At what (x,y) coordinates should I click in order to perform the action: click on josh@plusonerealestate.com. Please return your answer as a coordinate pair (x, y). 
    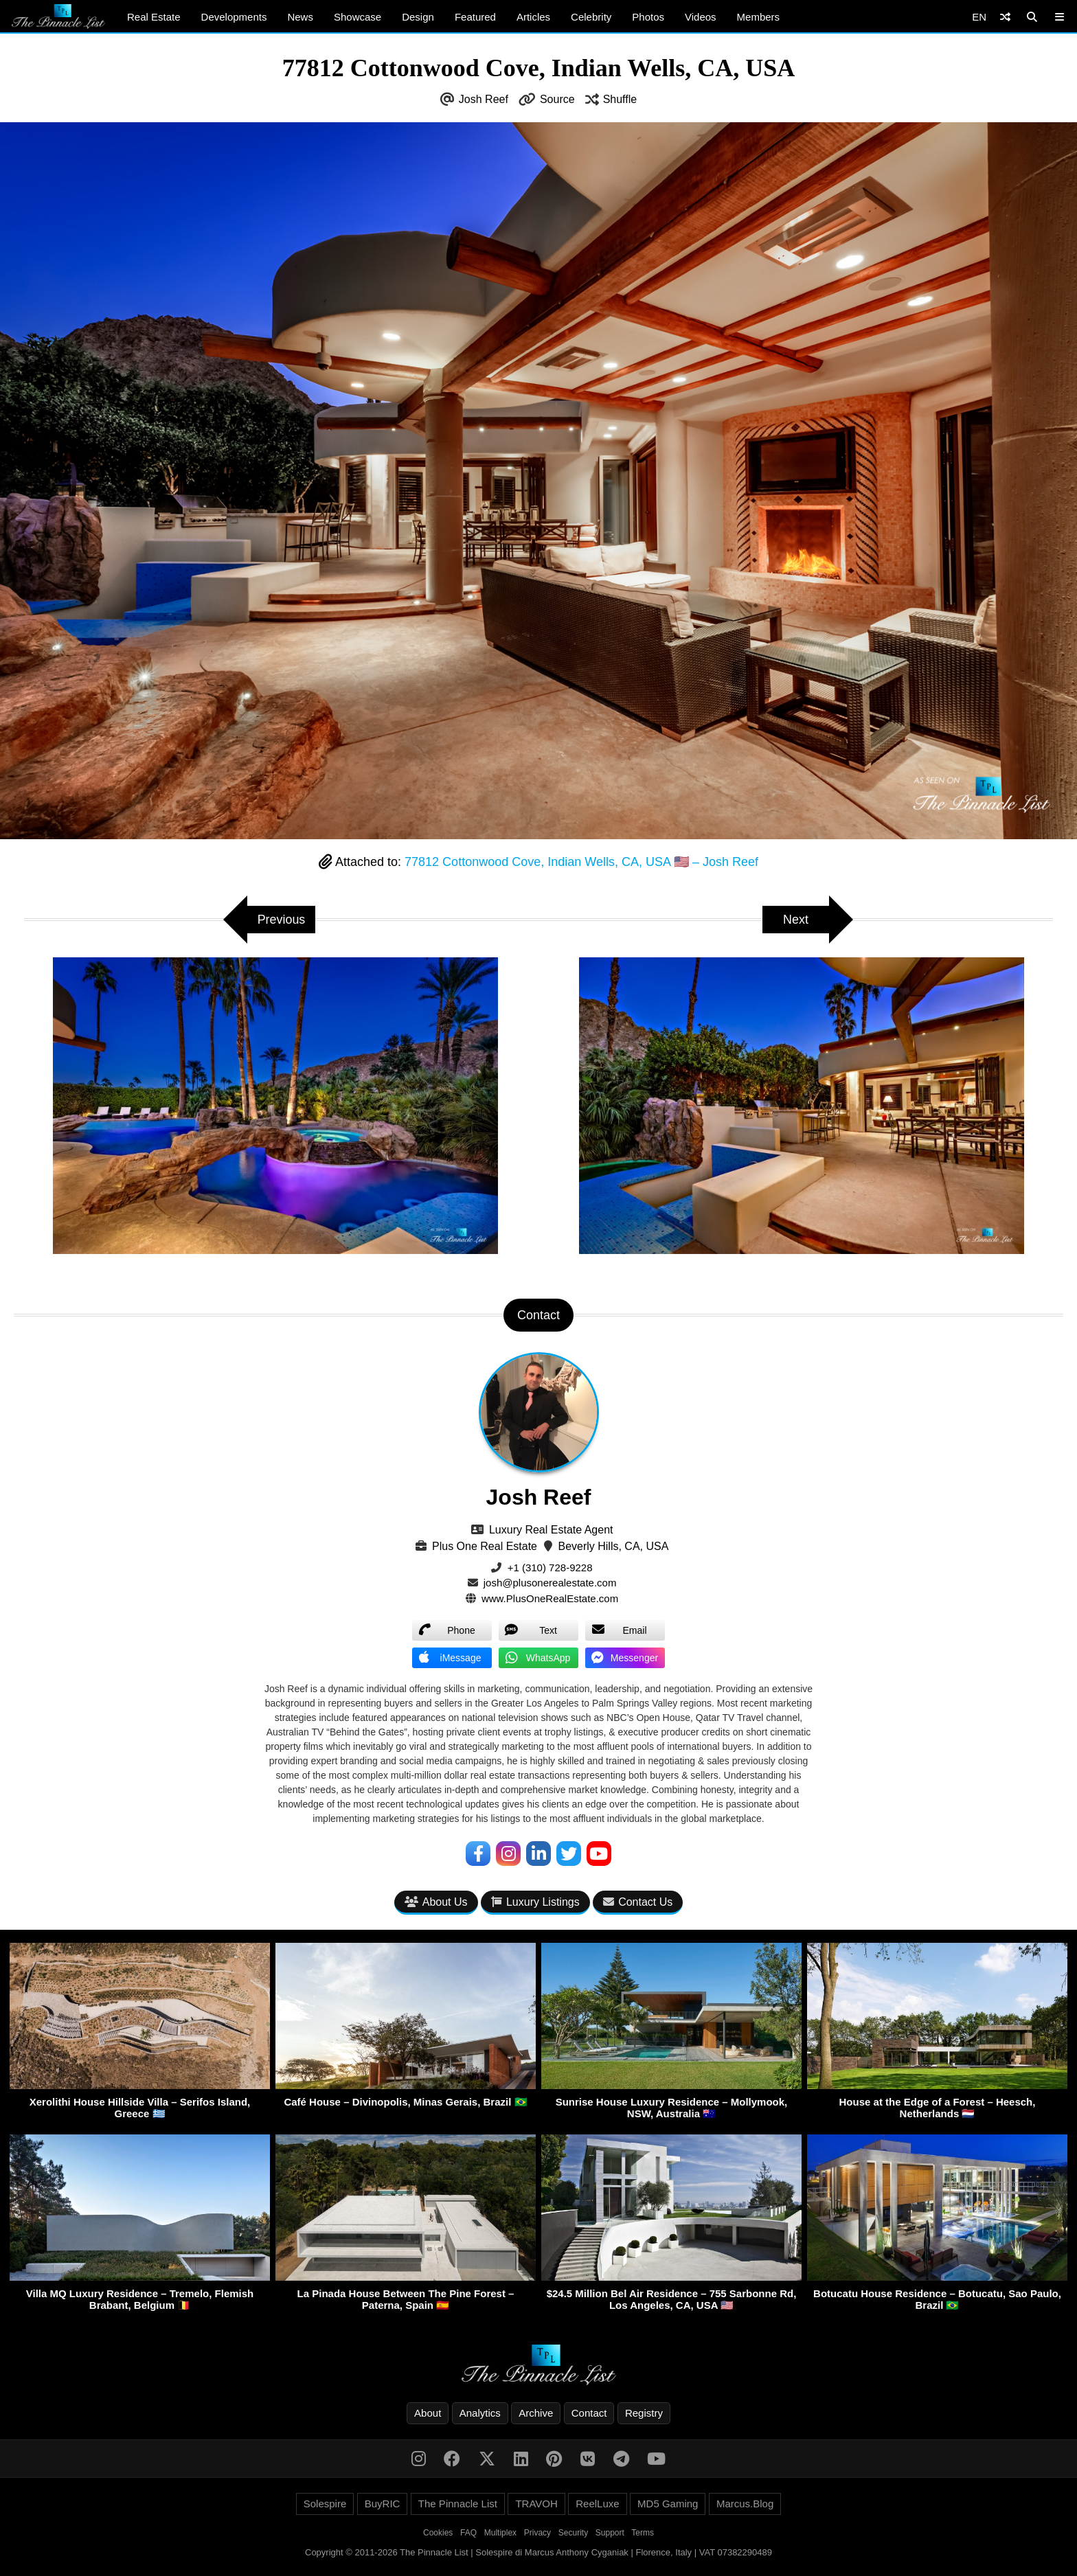
    Looking at the image, I should click on (550, 1582).